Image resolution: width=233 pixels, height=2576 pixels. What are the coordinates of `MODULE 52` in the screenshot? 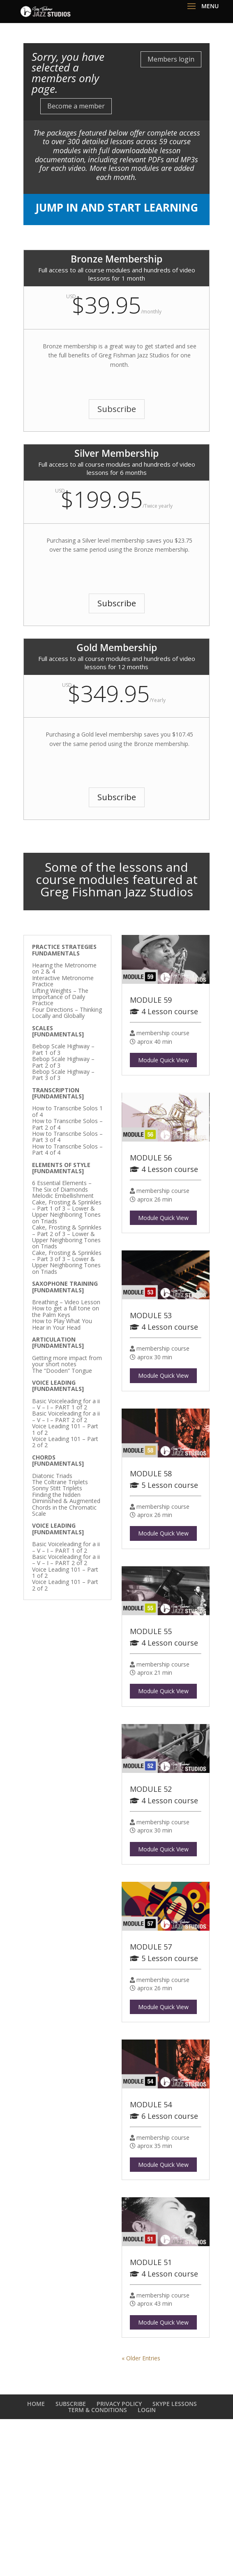 It's located at (151, 1789).